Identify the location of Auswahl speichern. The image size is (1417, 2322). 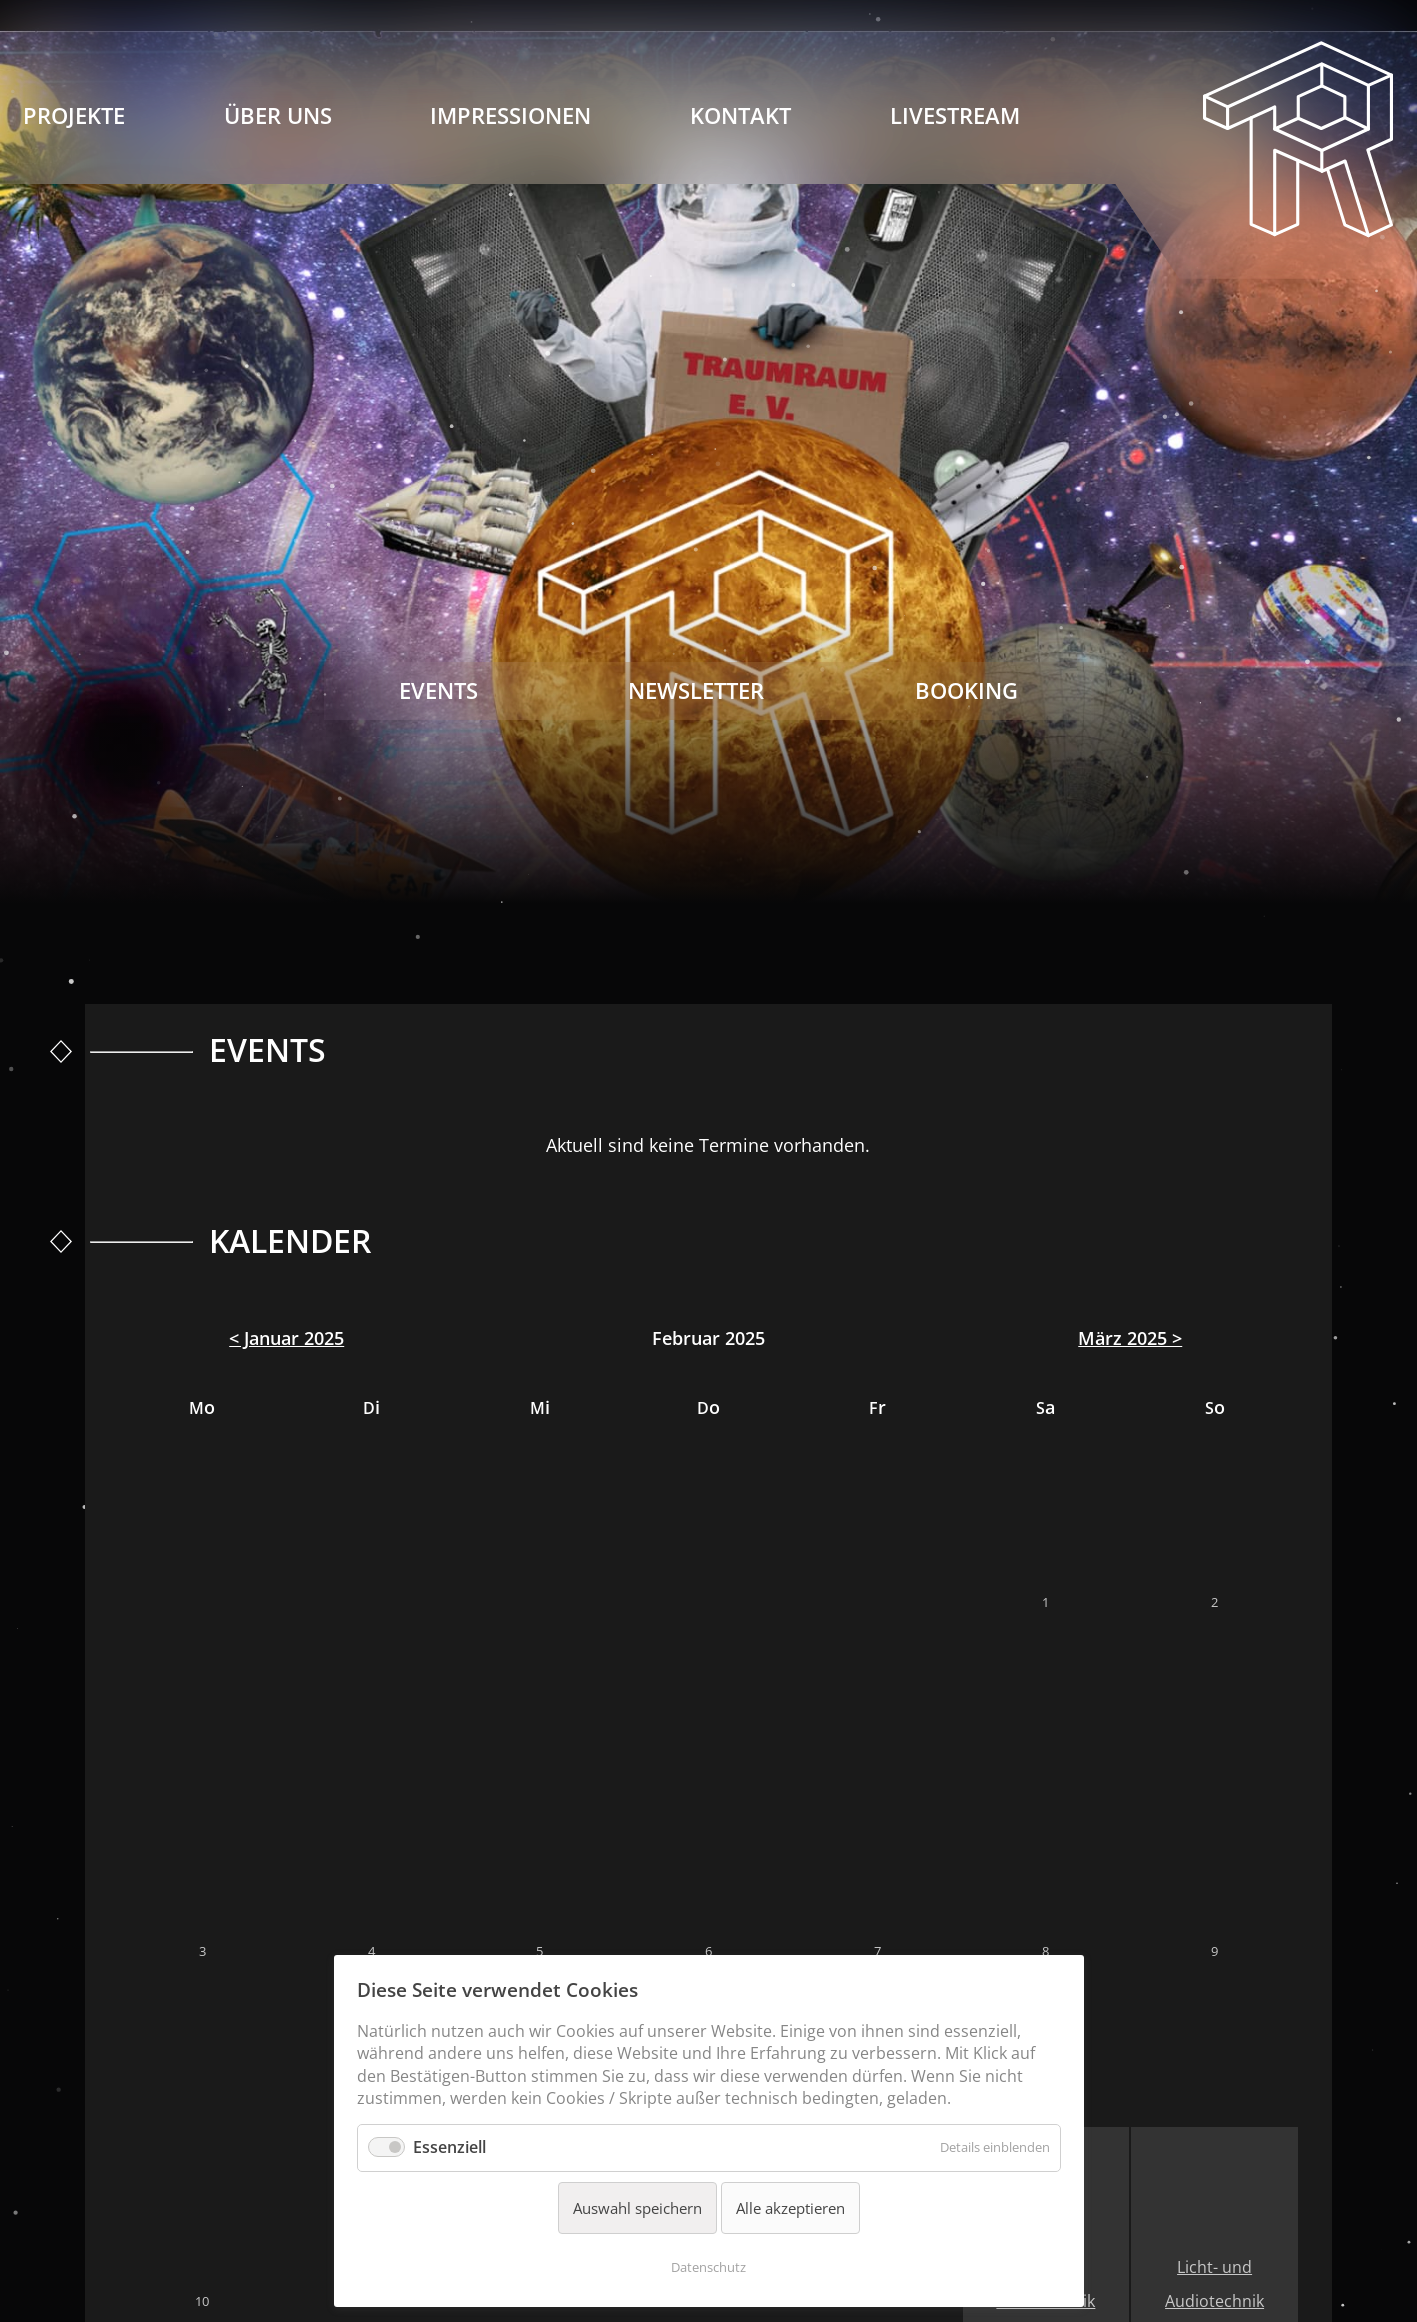
(637, 2208).